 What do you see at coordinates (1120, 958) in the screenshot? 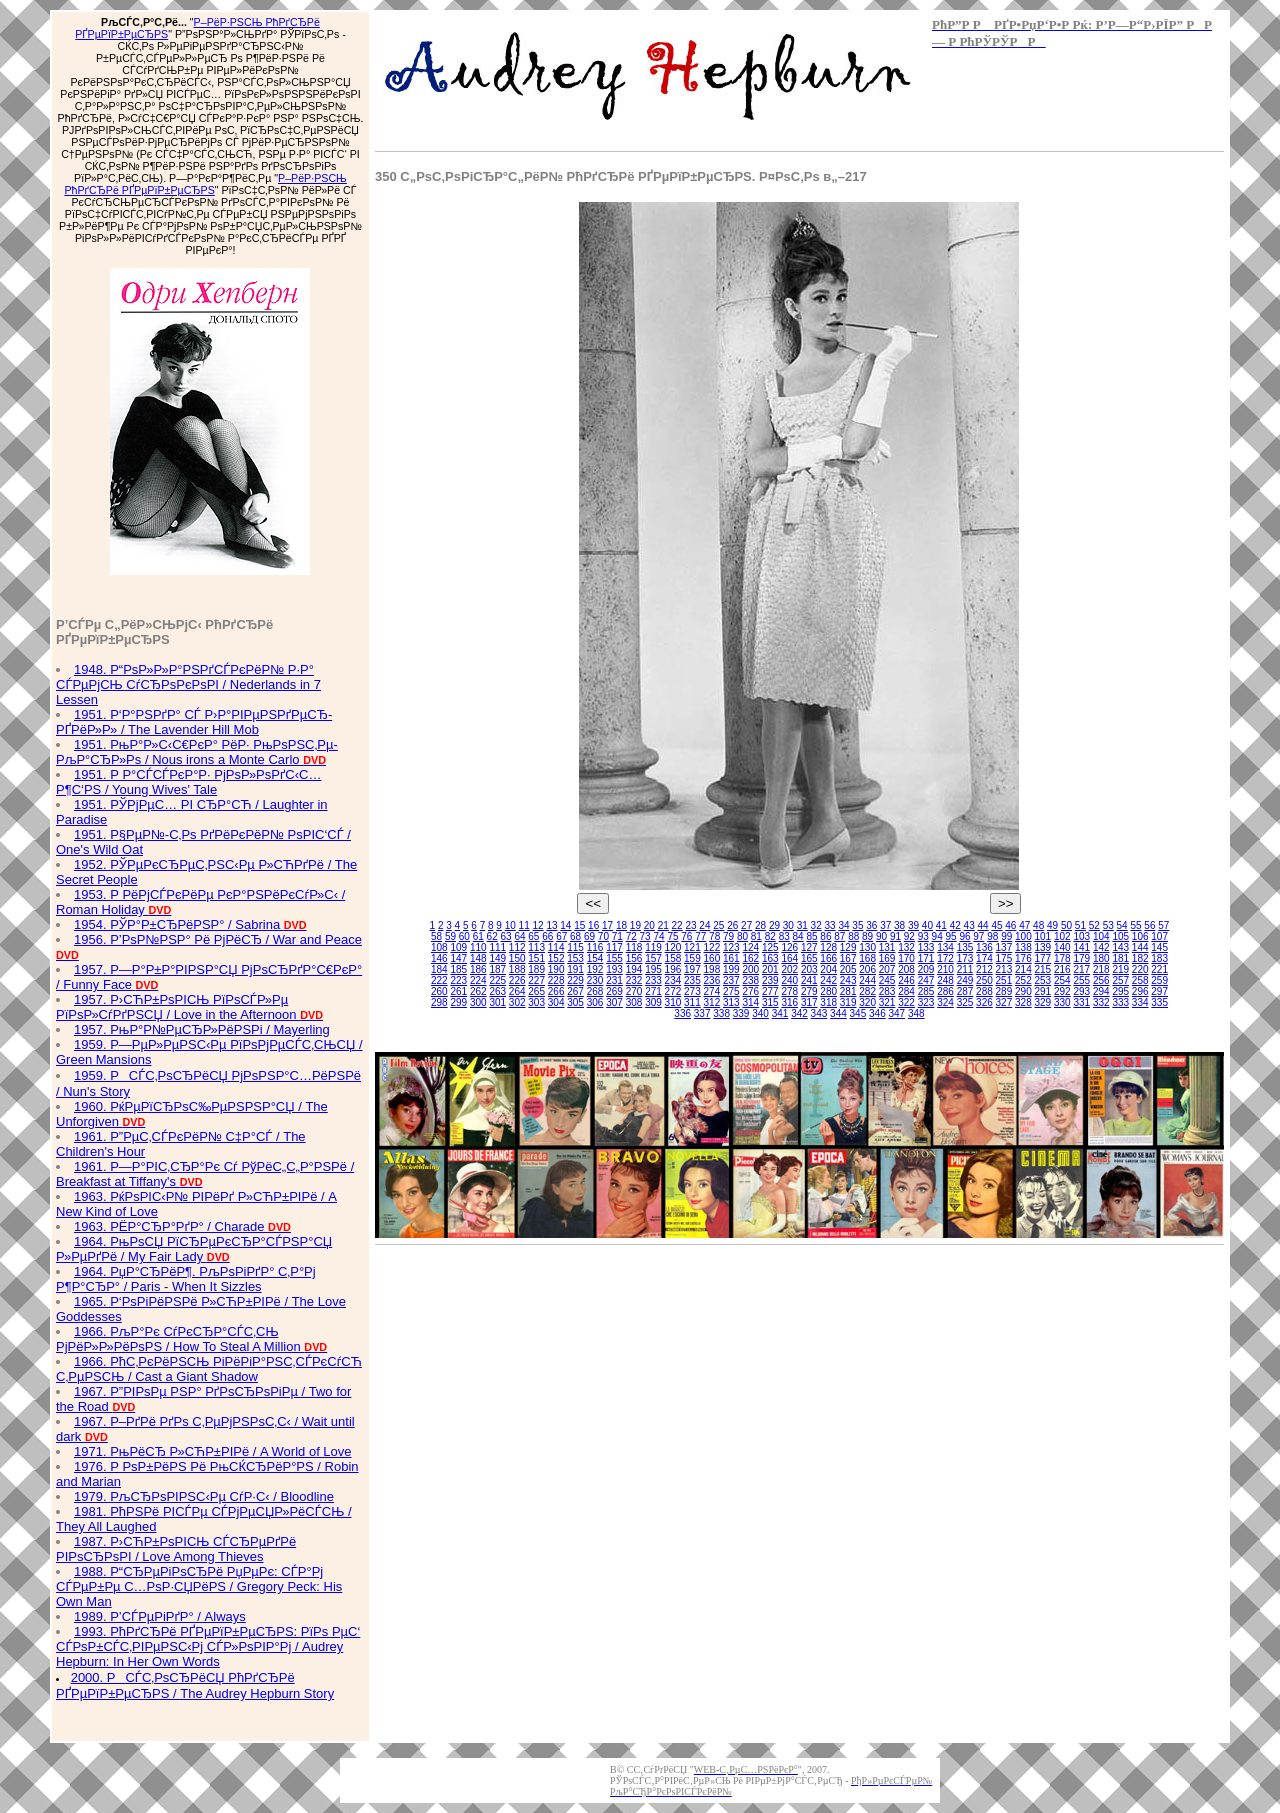
I see `181` at bounding box center [1120, 958].